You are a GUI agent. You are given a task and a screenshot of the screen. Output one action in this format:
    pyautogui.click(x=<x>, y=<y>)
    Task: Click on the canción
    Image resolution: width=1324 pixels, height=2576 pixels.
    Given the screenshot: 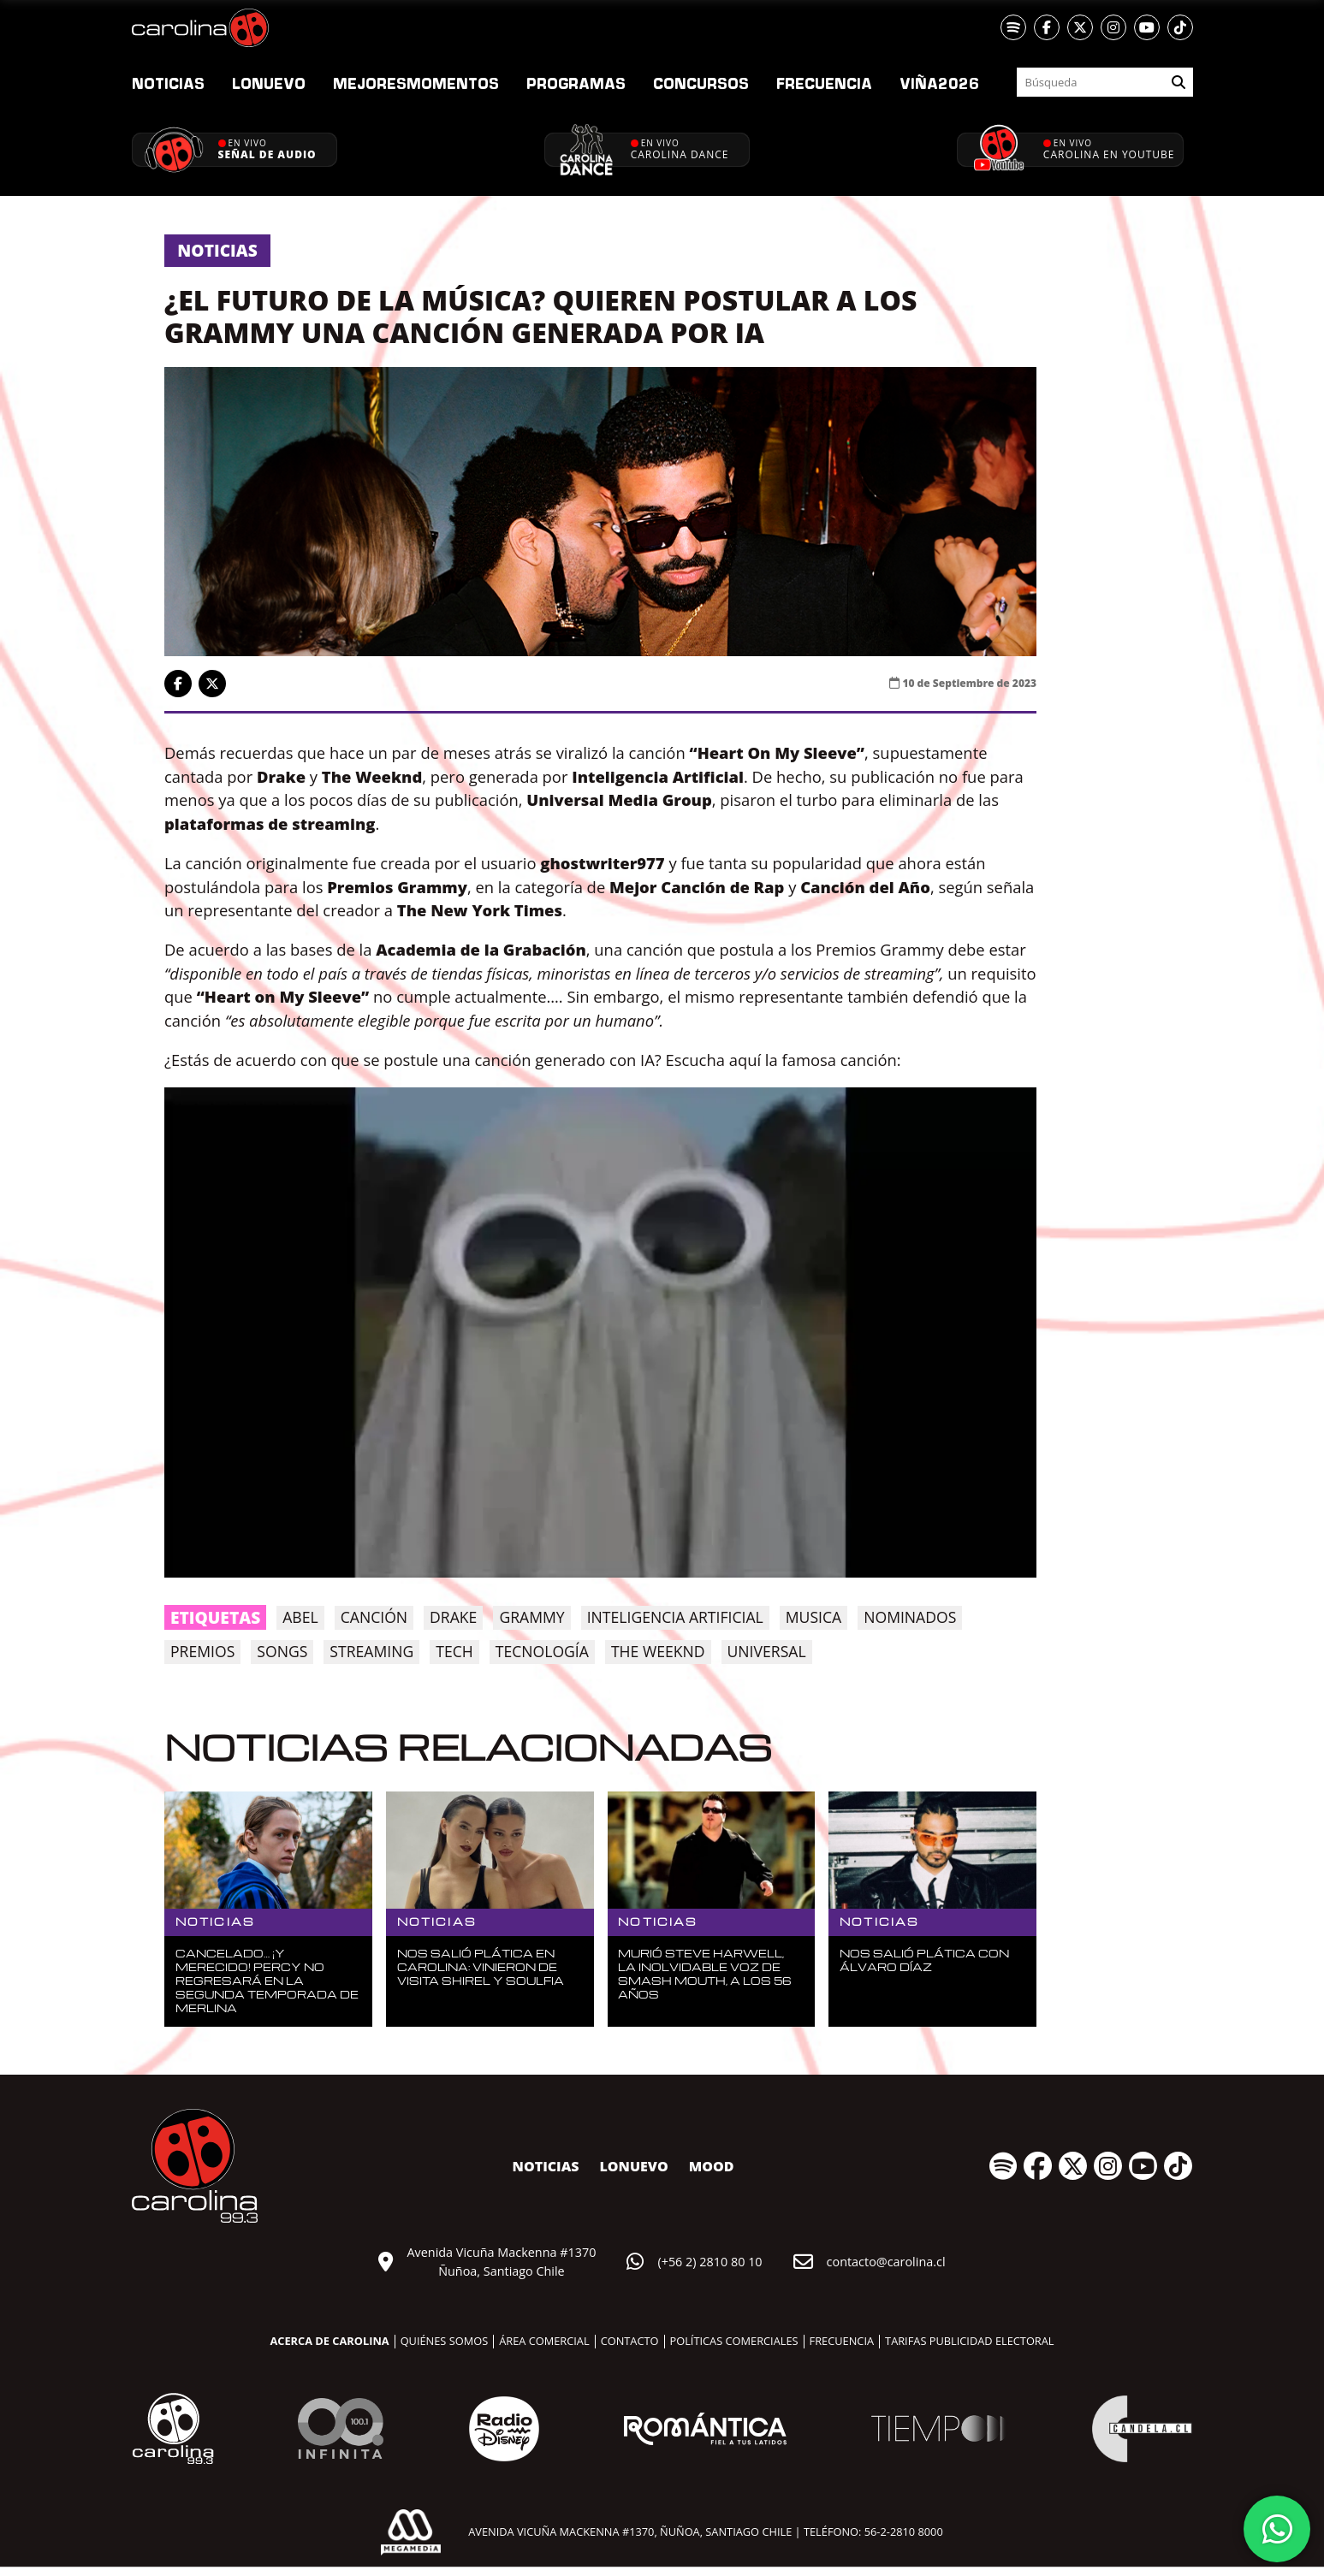 What is the action you would take?
    pyautogui.click(x=374, y=1617)
    